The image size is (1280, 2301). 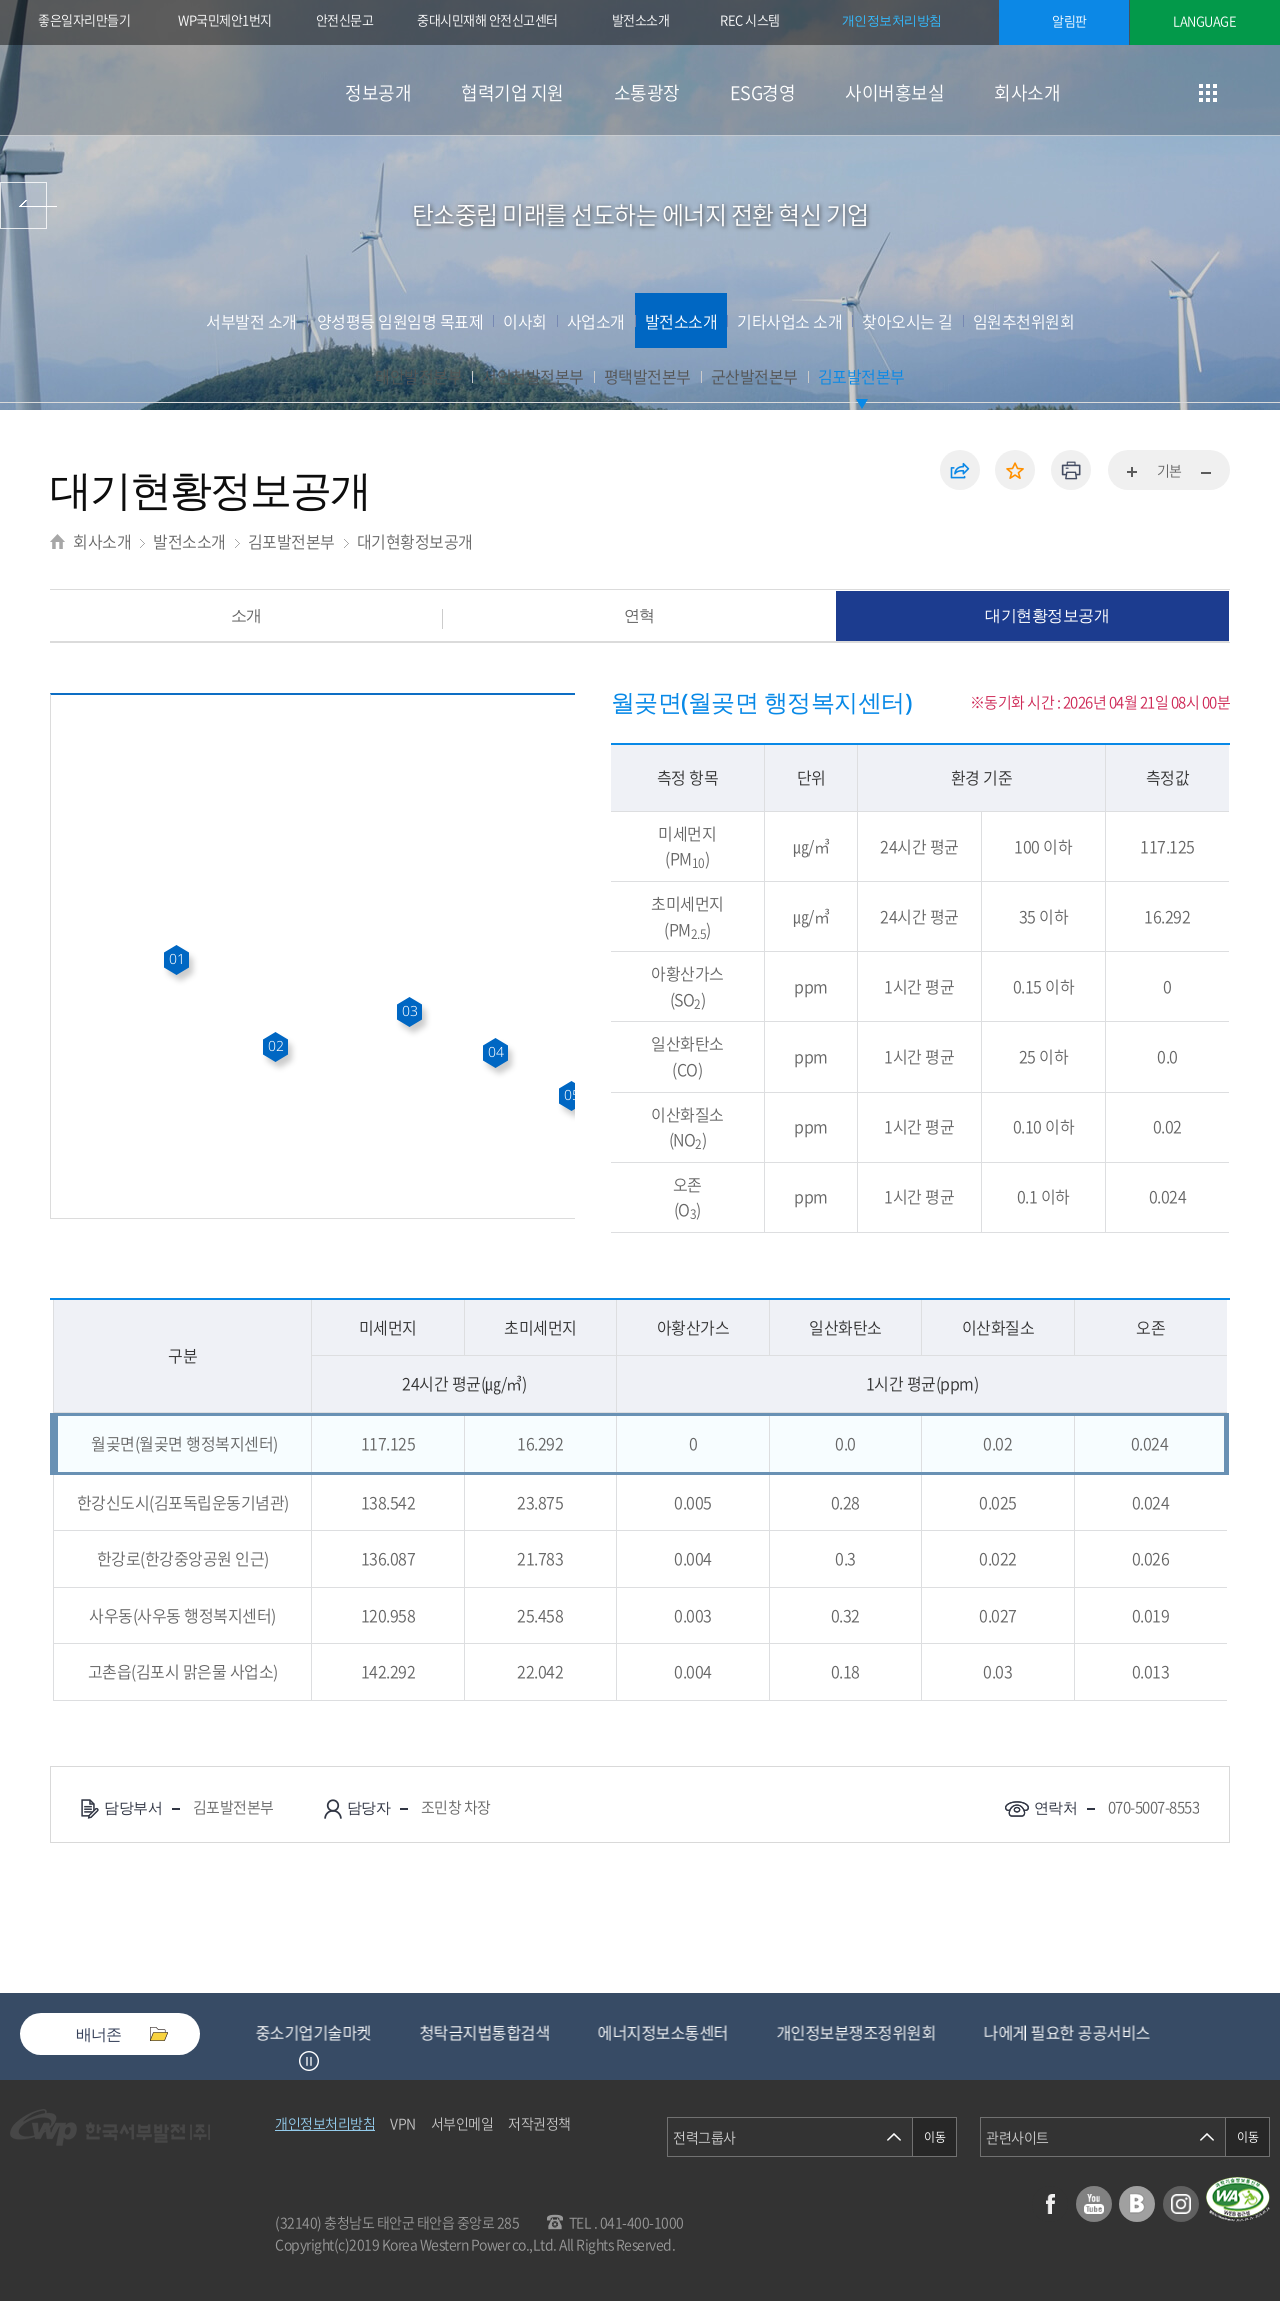 I want to click on 연혁, so click(x=639, y=615).